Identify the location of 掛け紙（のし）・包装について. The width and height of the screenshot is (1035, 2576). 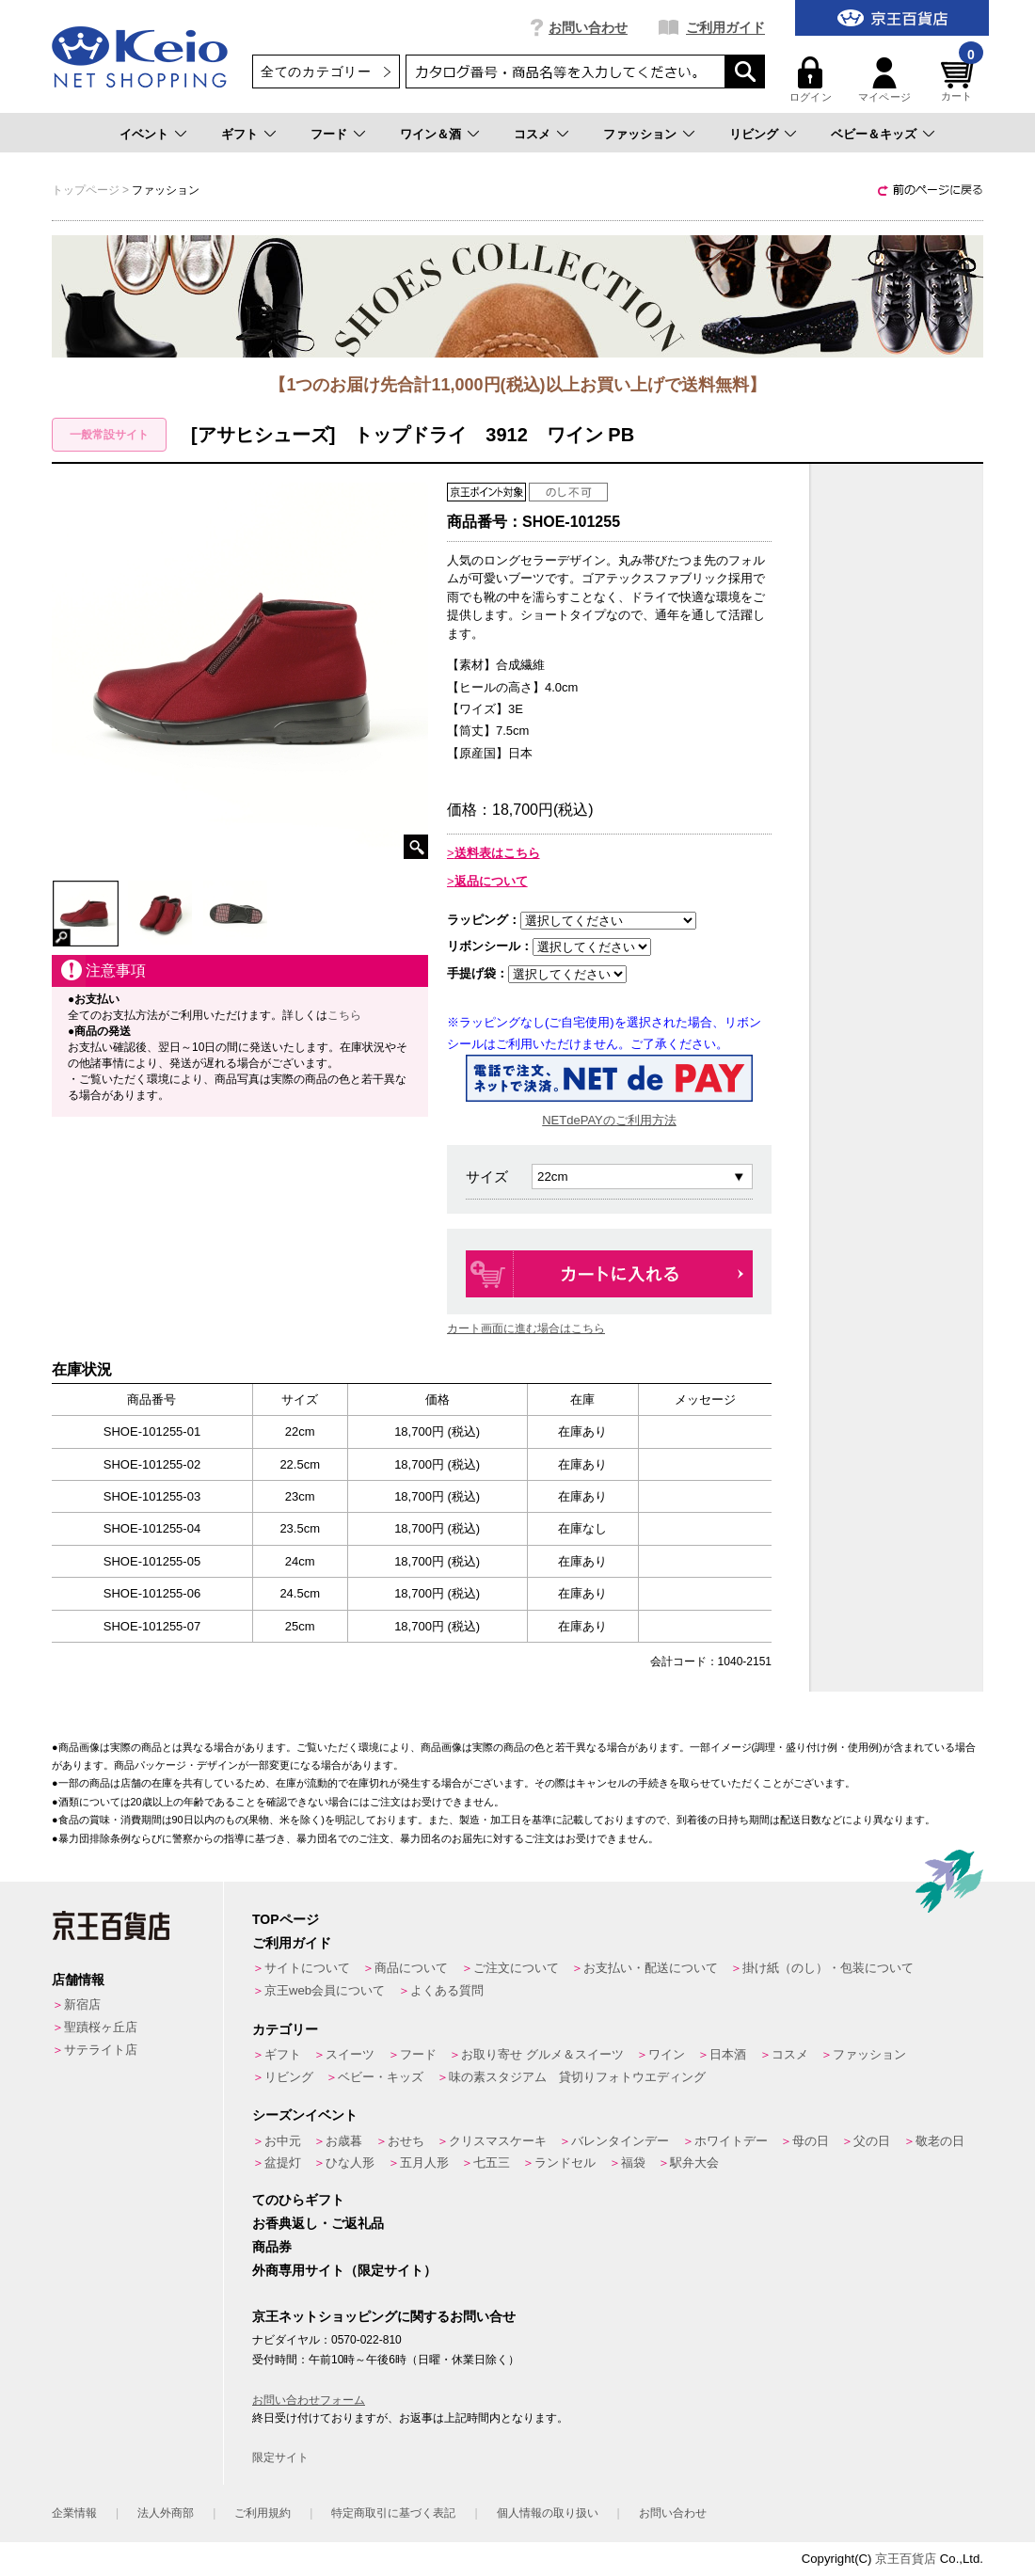
(828, 1968).